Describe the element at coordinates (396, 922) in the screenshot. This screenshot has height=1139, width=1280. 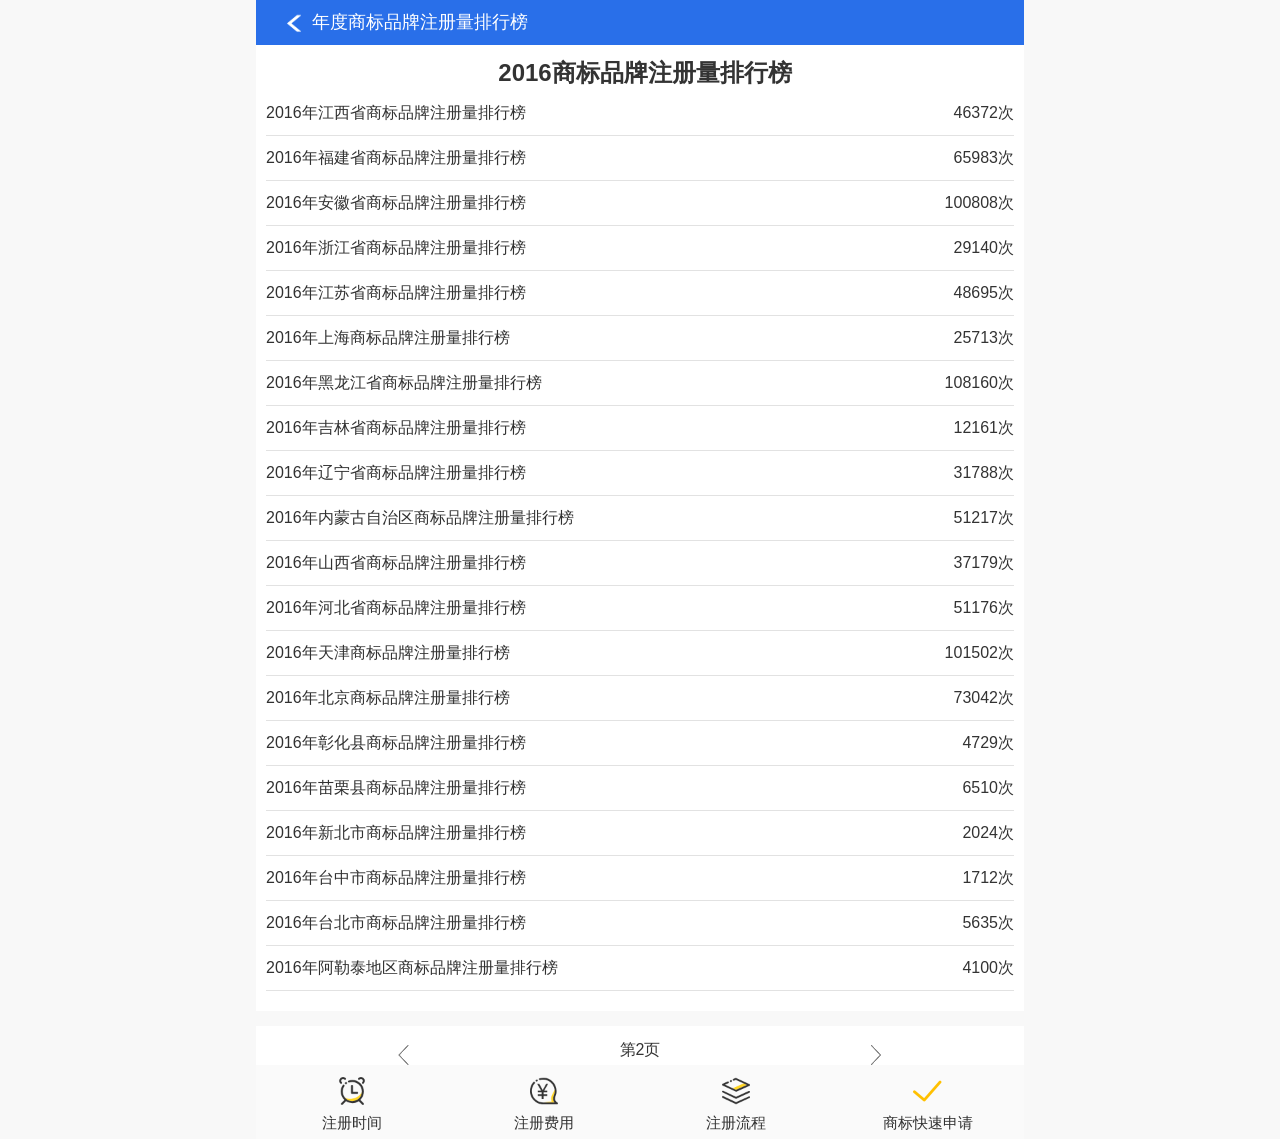
I see `2016年台北市商标品牌注册量排行榜` at that location.